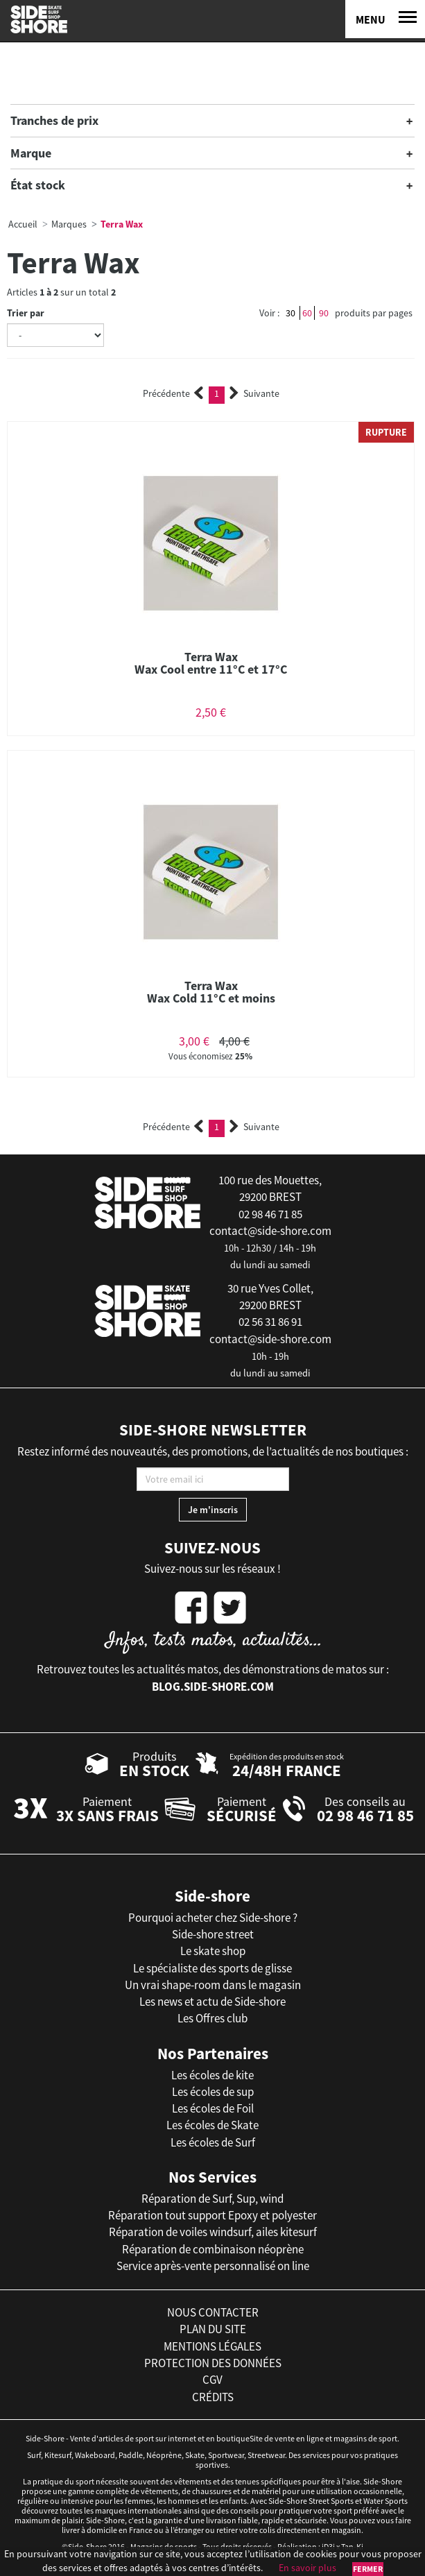 The height and width of the screenshot is (2576, 425). I want to click on [Menu], so click(385, 19).